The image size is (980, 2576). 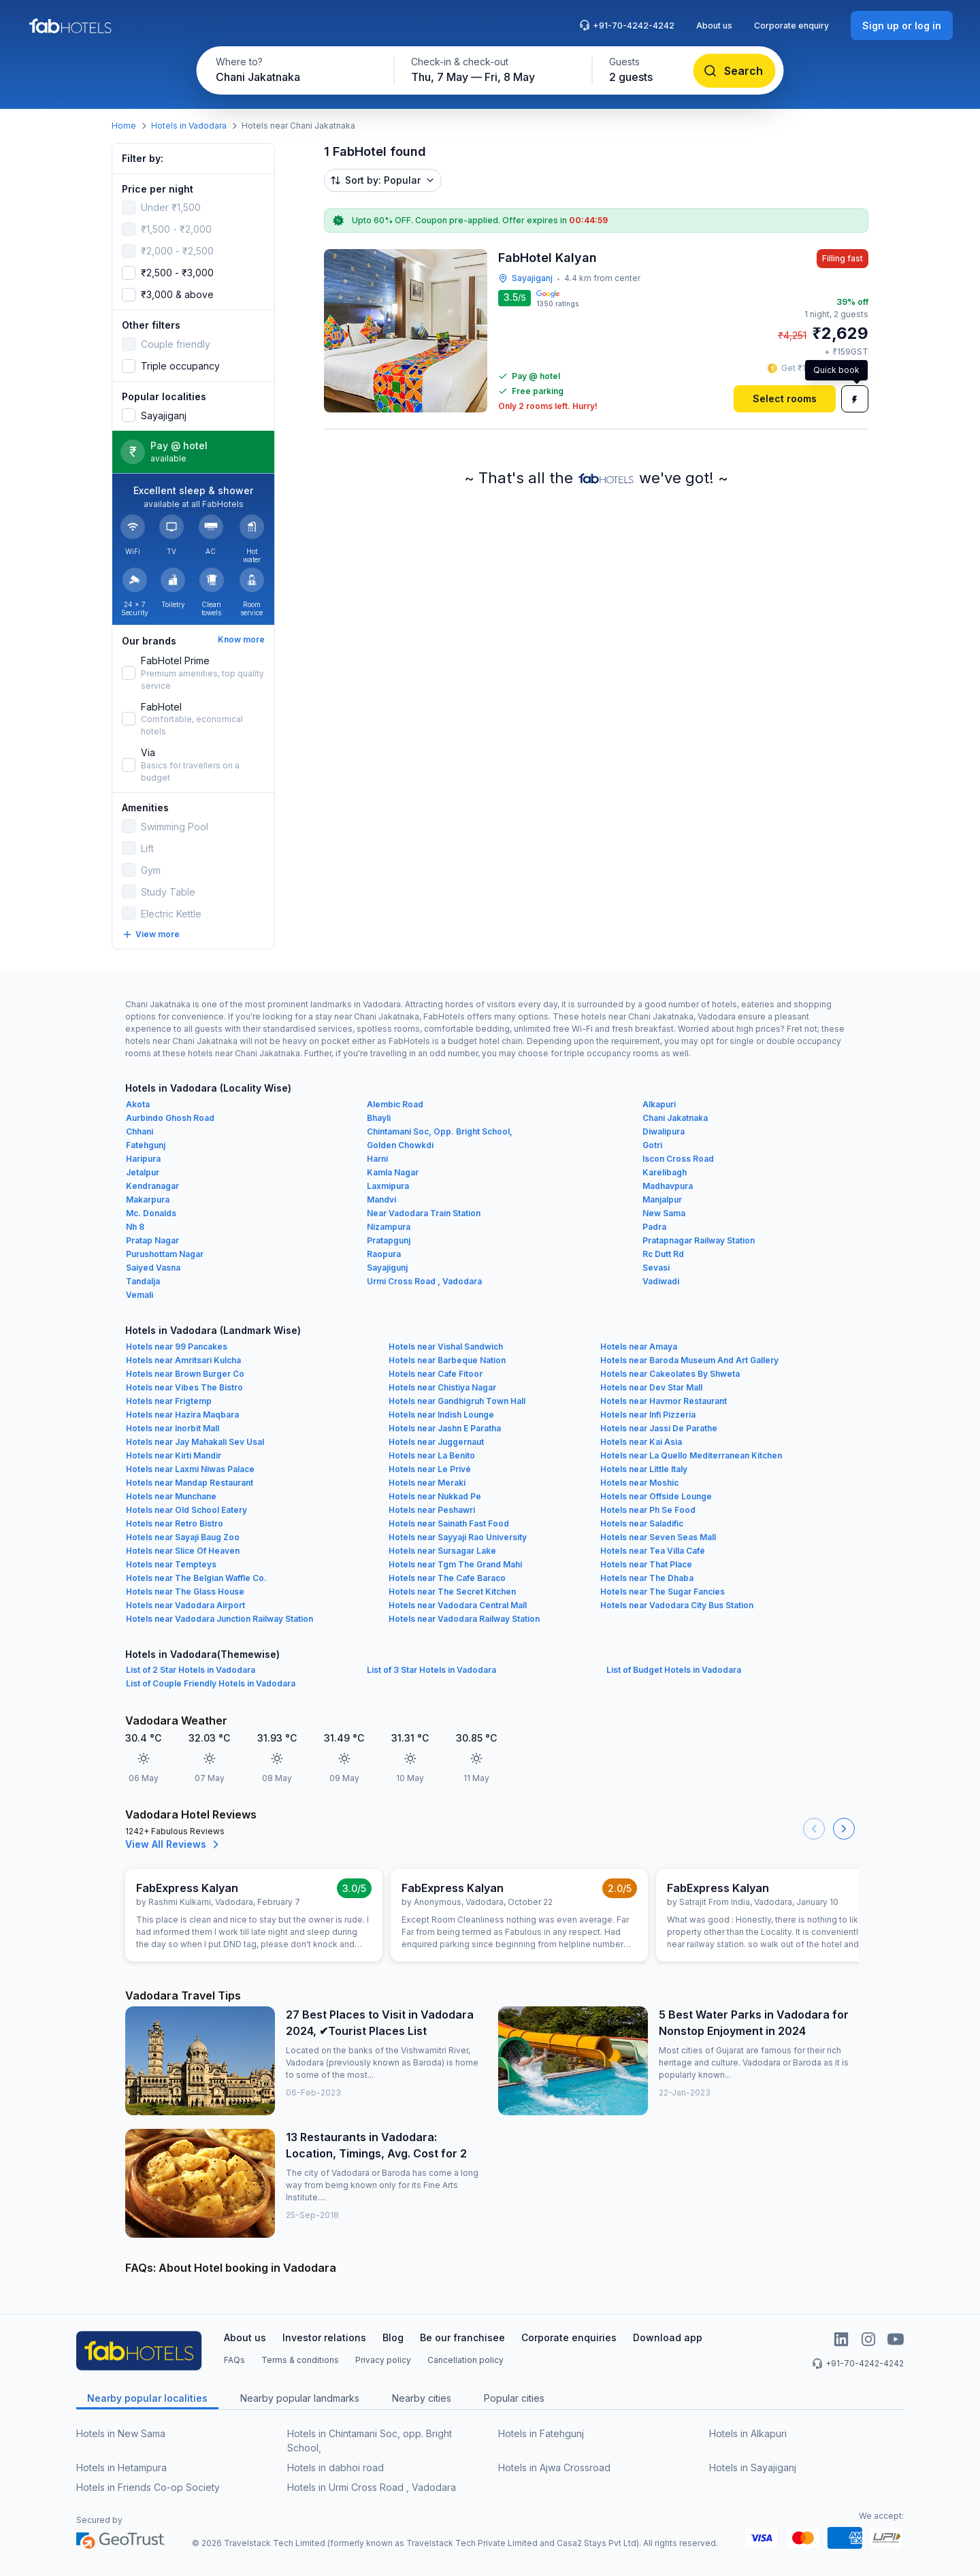 I want to click on Vadiwadi, so click(x=660, y=1281).